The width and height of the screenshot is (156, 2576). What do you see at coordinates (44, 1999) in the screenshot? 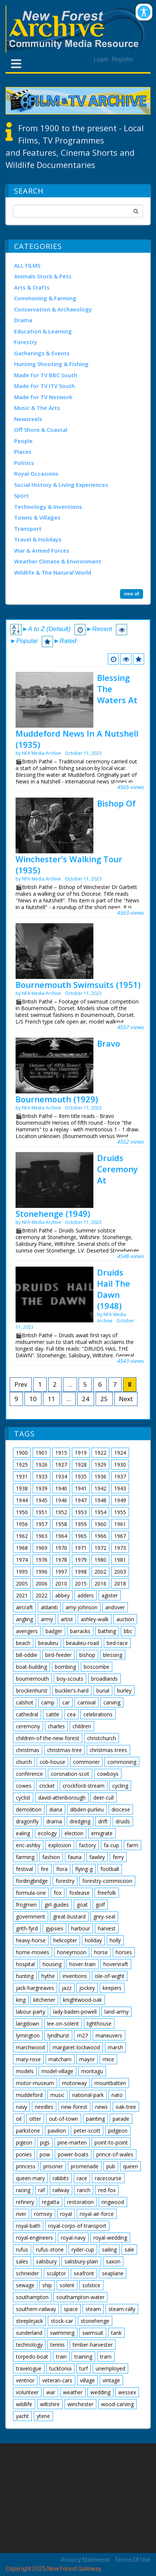
I see `kitchener` at bounding box center [44, 1999].